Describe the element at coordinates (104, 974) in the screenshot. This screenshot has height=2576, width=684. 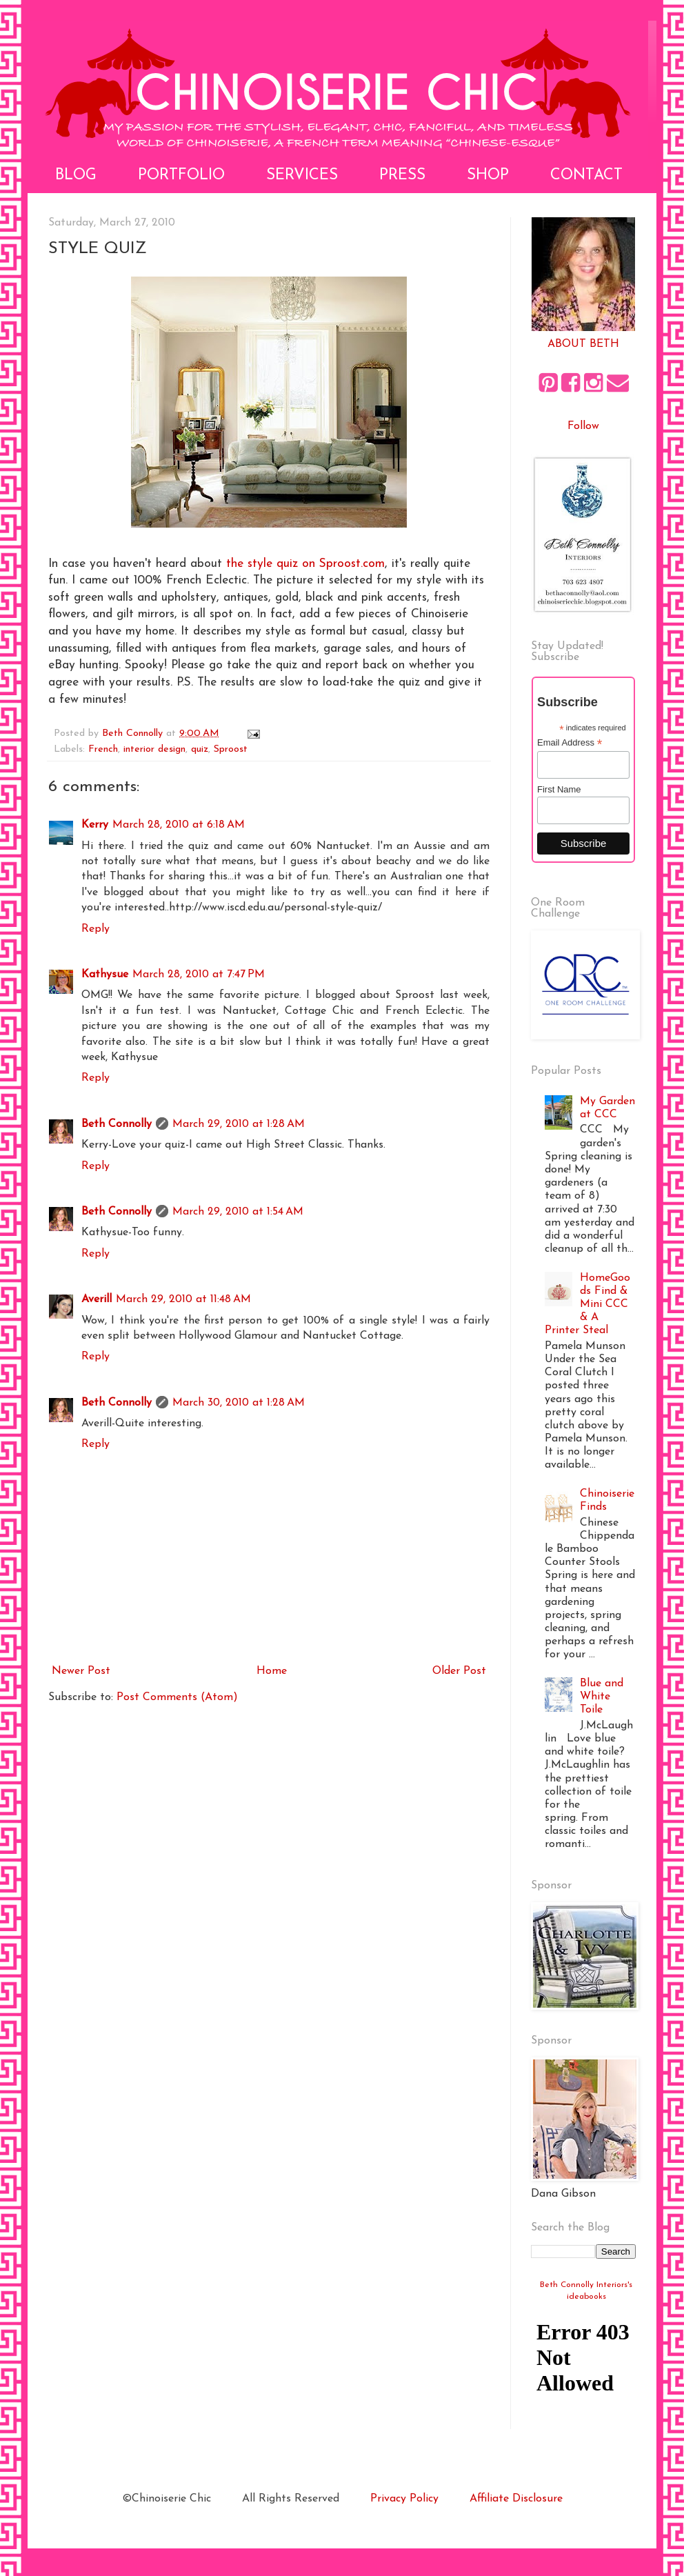
I see `Kathysue` at that location.